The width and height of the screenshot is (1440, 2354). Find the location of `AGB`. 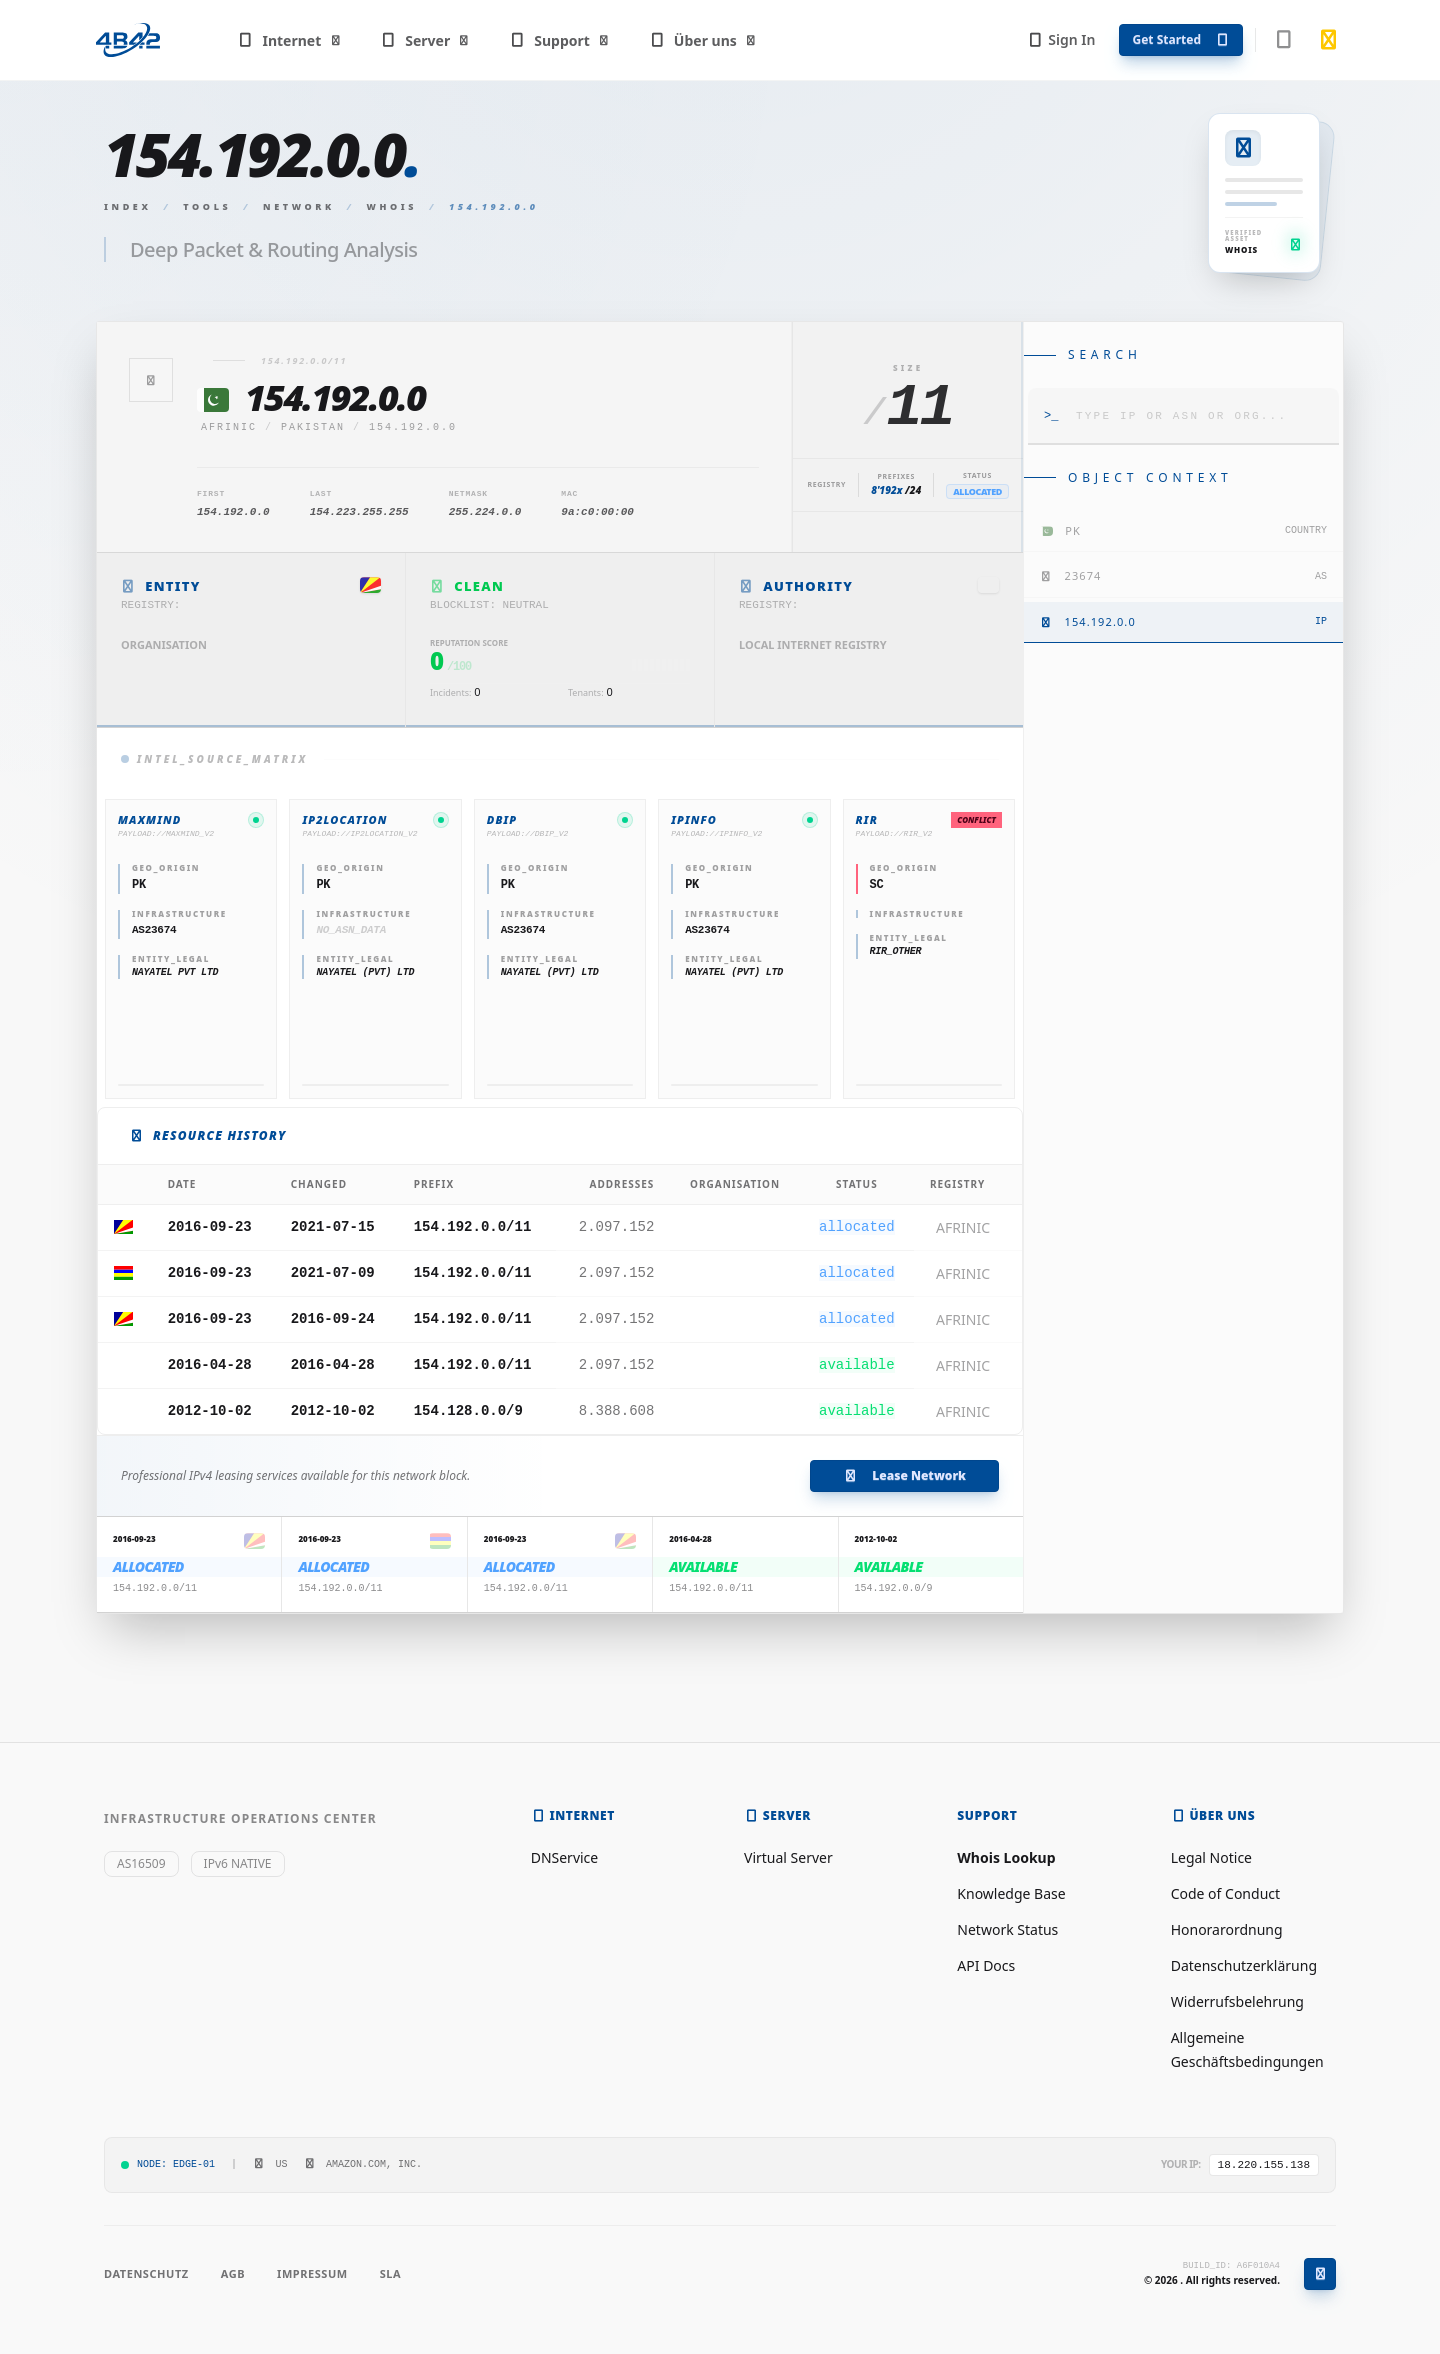

AGB is located at coordinates (233, 2273).